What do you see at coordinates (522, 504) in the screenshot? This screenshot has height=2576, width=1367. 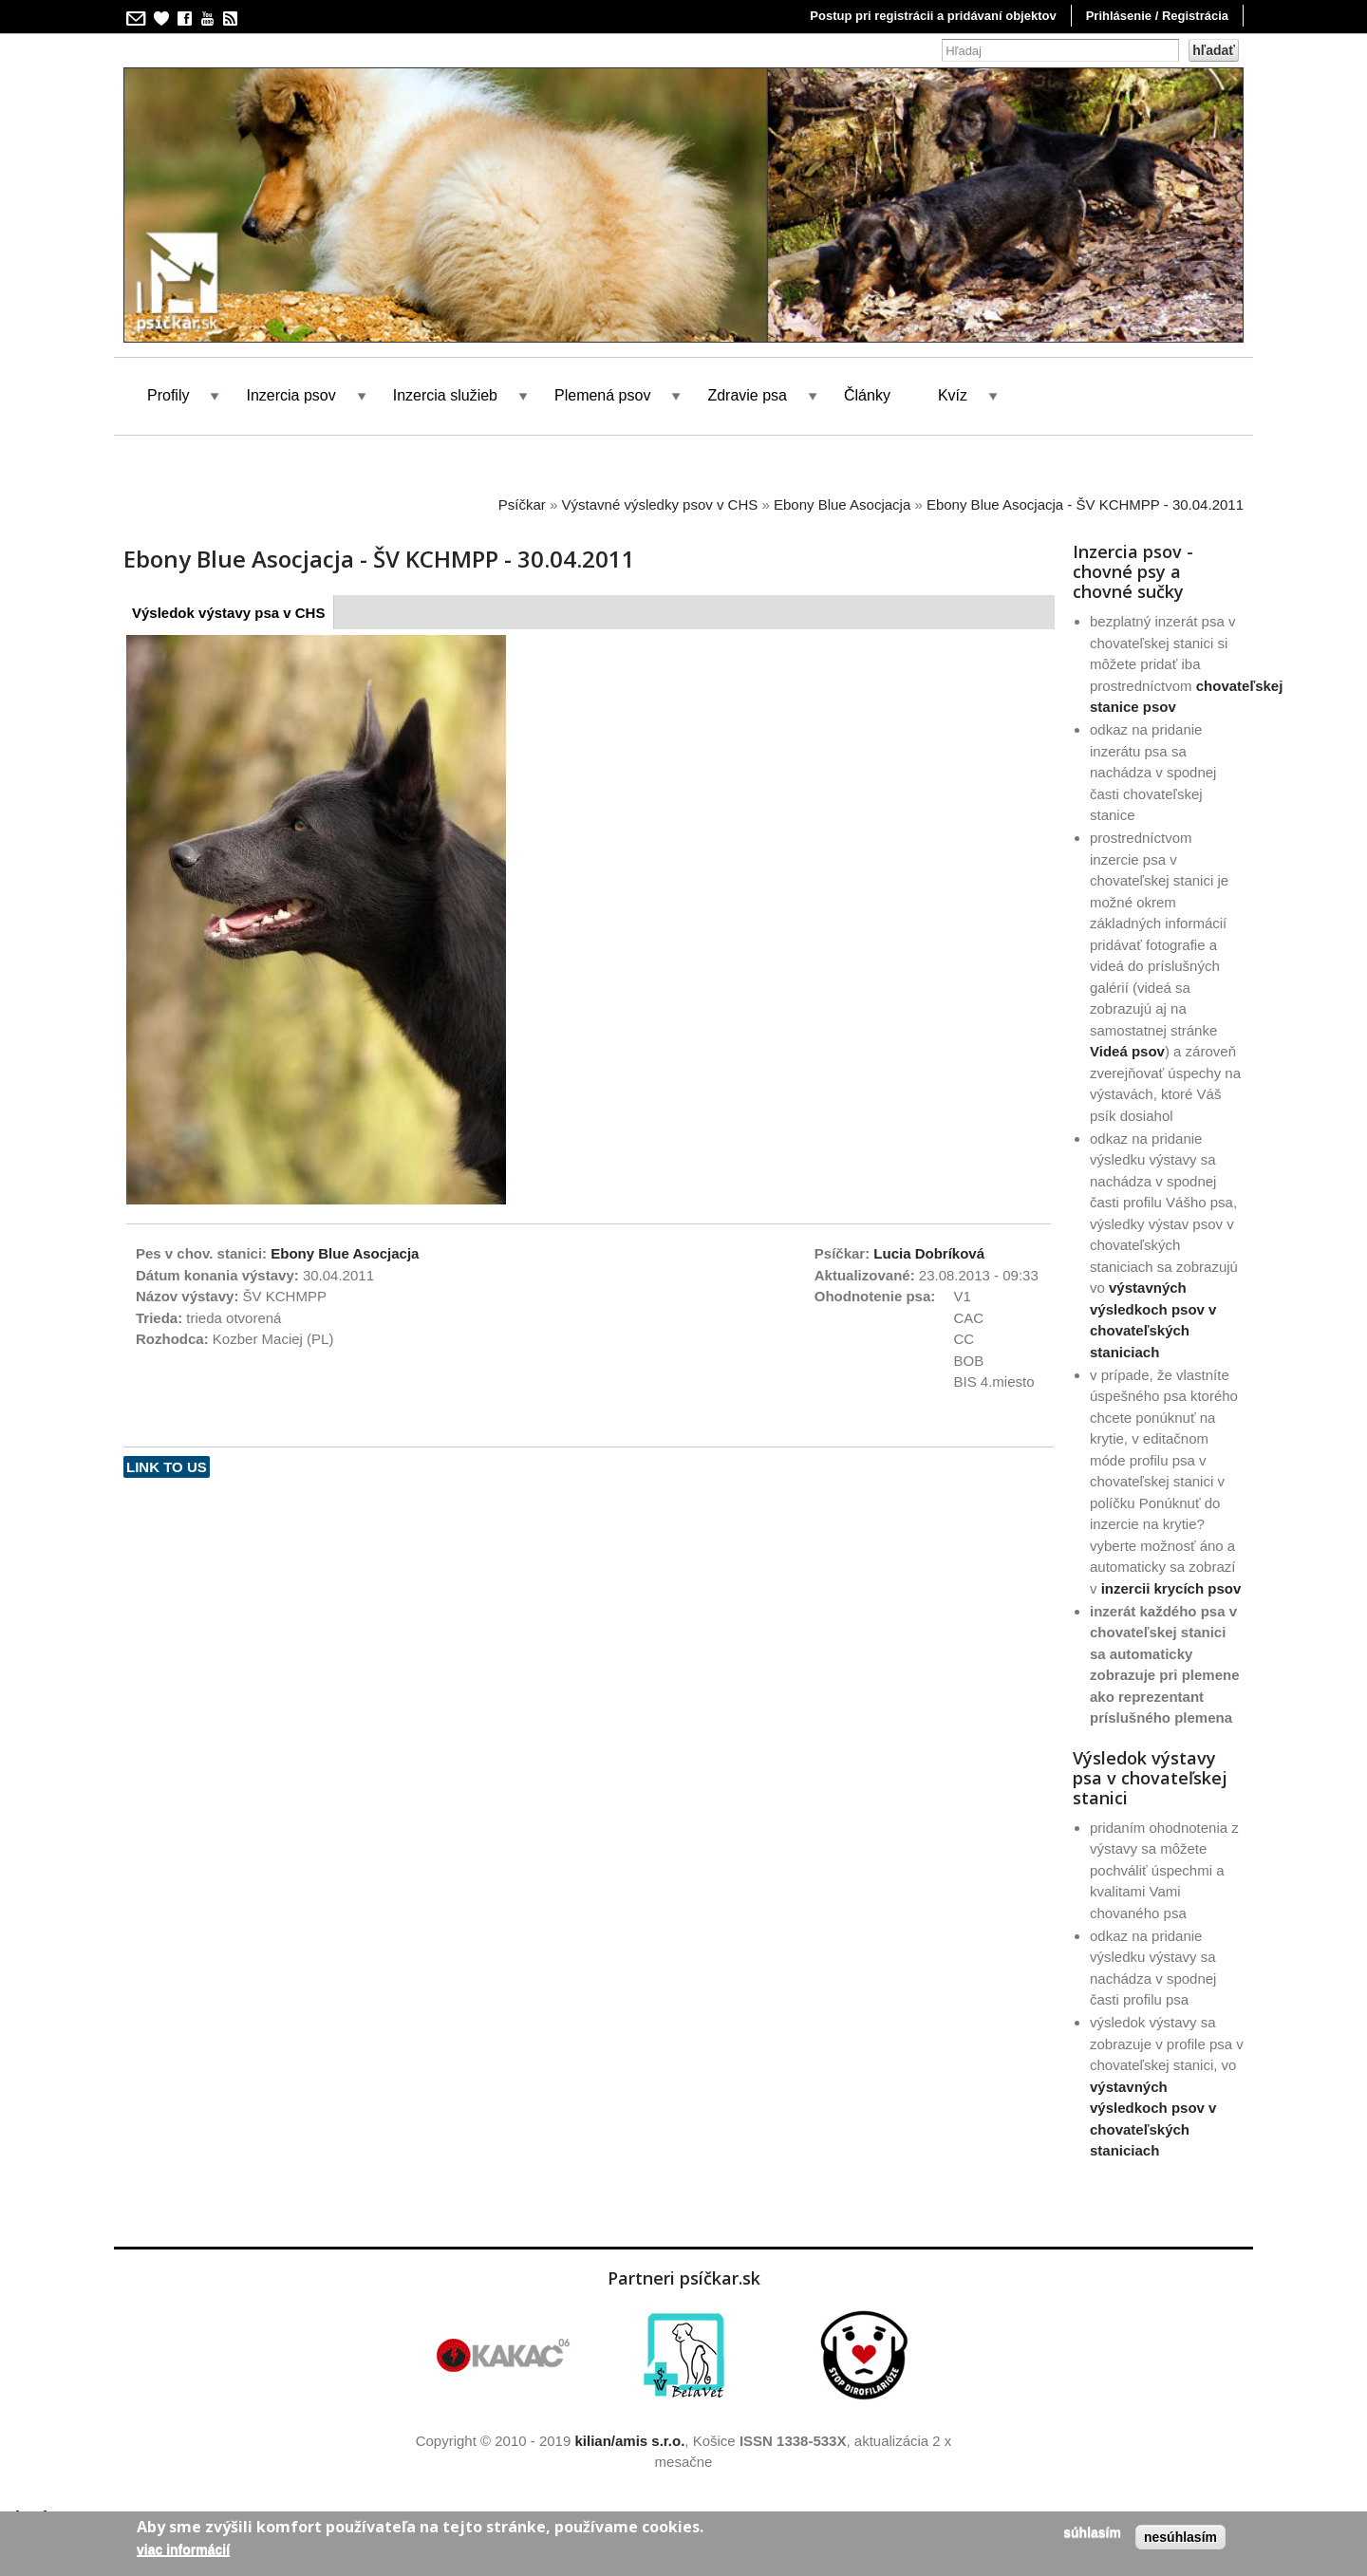 I see `Psíčkar` at bounding box center [522, 504].